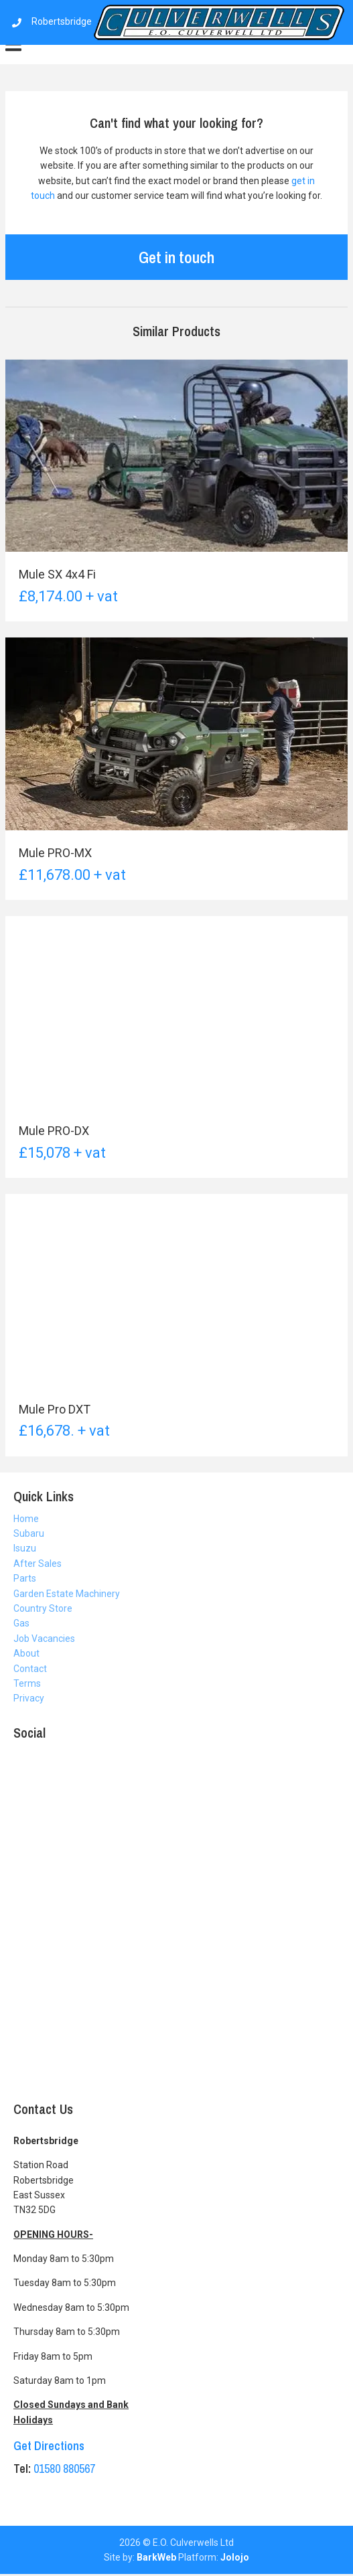 This screenshot has width=353, height=2576. I want to click on Country Store, so click(42, 1608).